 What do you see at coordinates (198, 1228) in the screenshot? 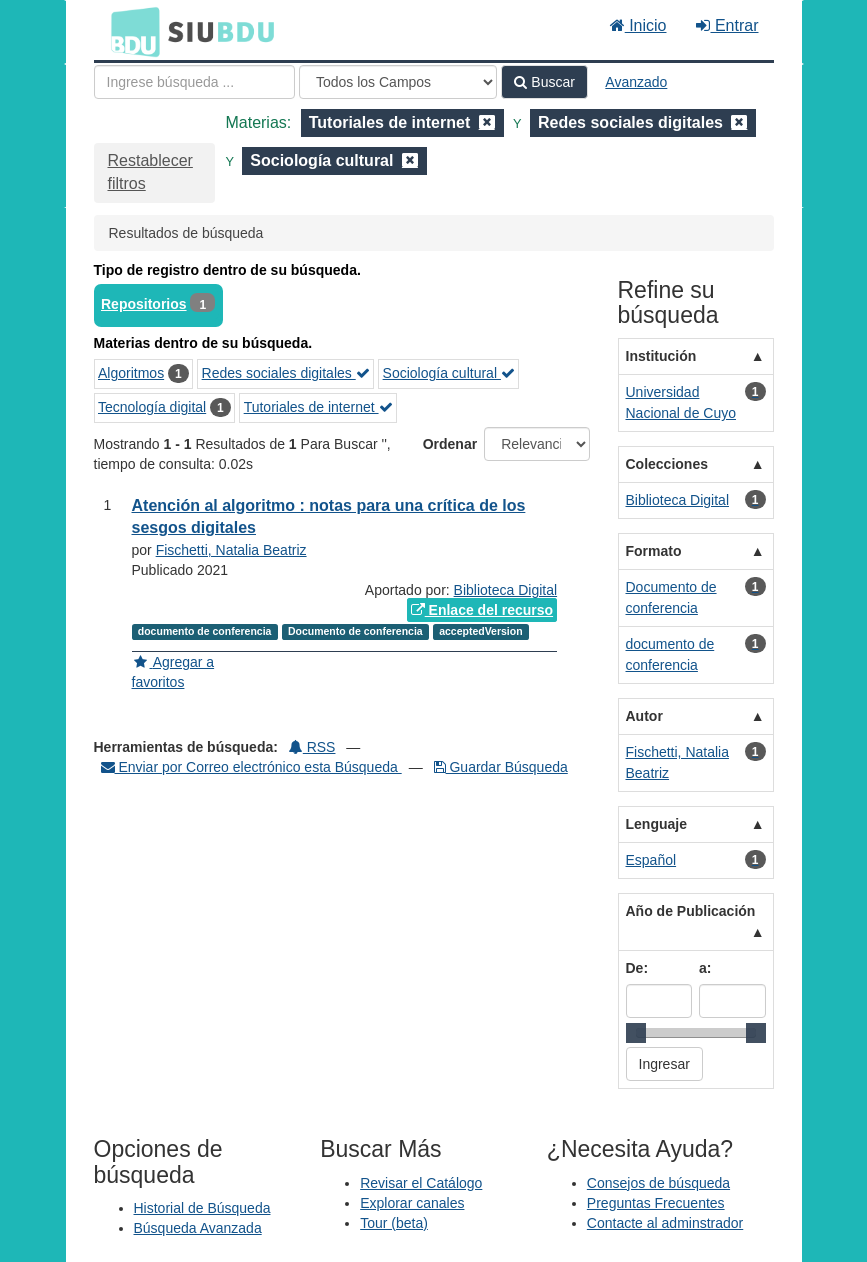
I see `Búsqueda Avanzada` at bounding box center [198, 1228].